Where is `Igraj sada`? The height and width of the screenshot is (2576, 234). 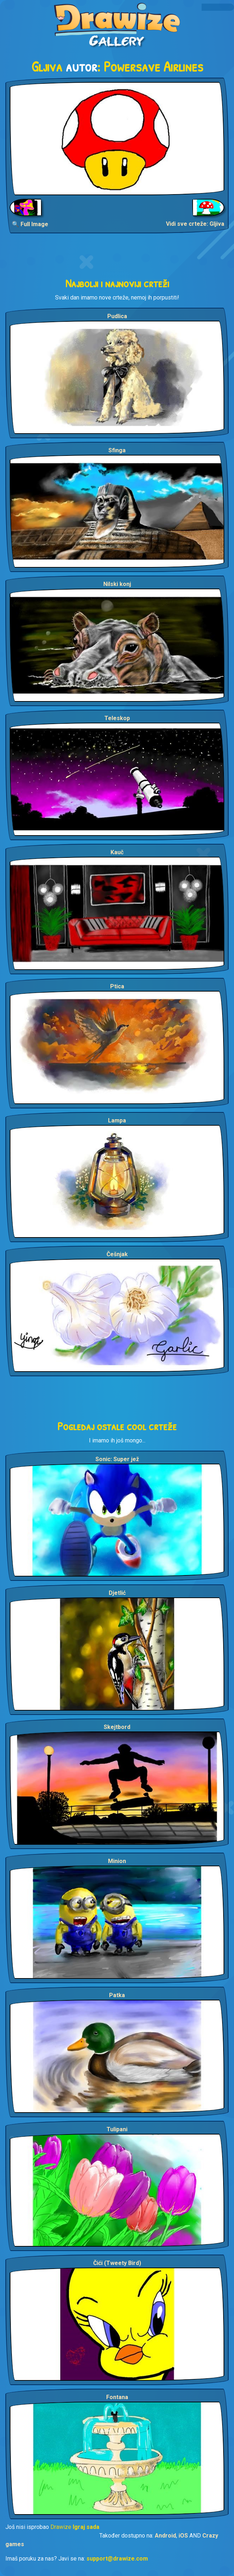
Igraj sada is located at coordinates (86, 2527).